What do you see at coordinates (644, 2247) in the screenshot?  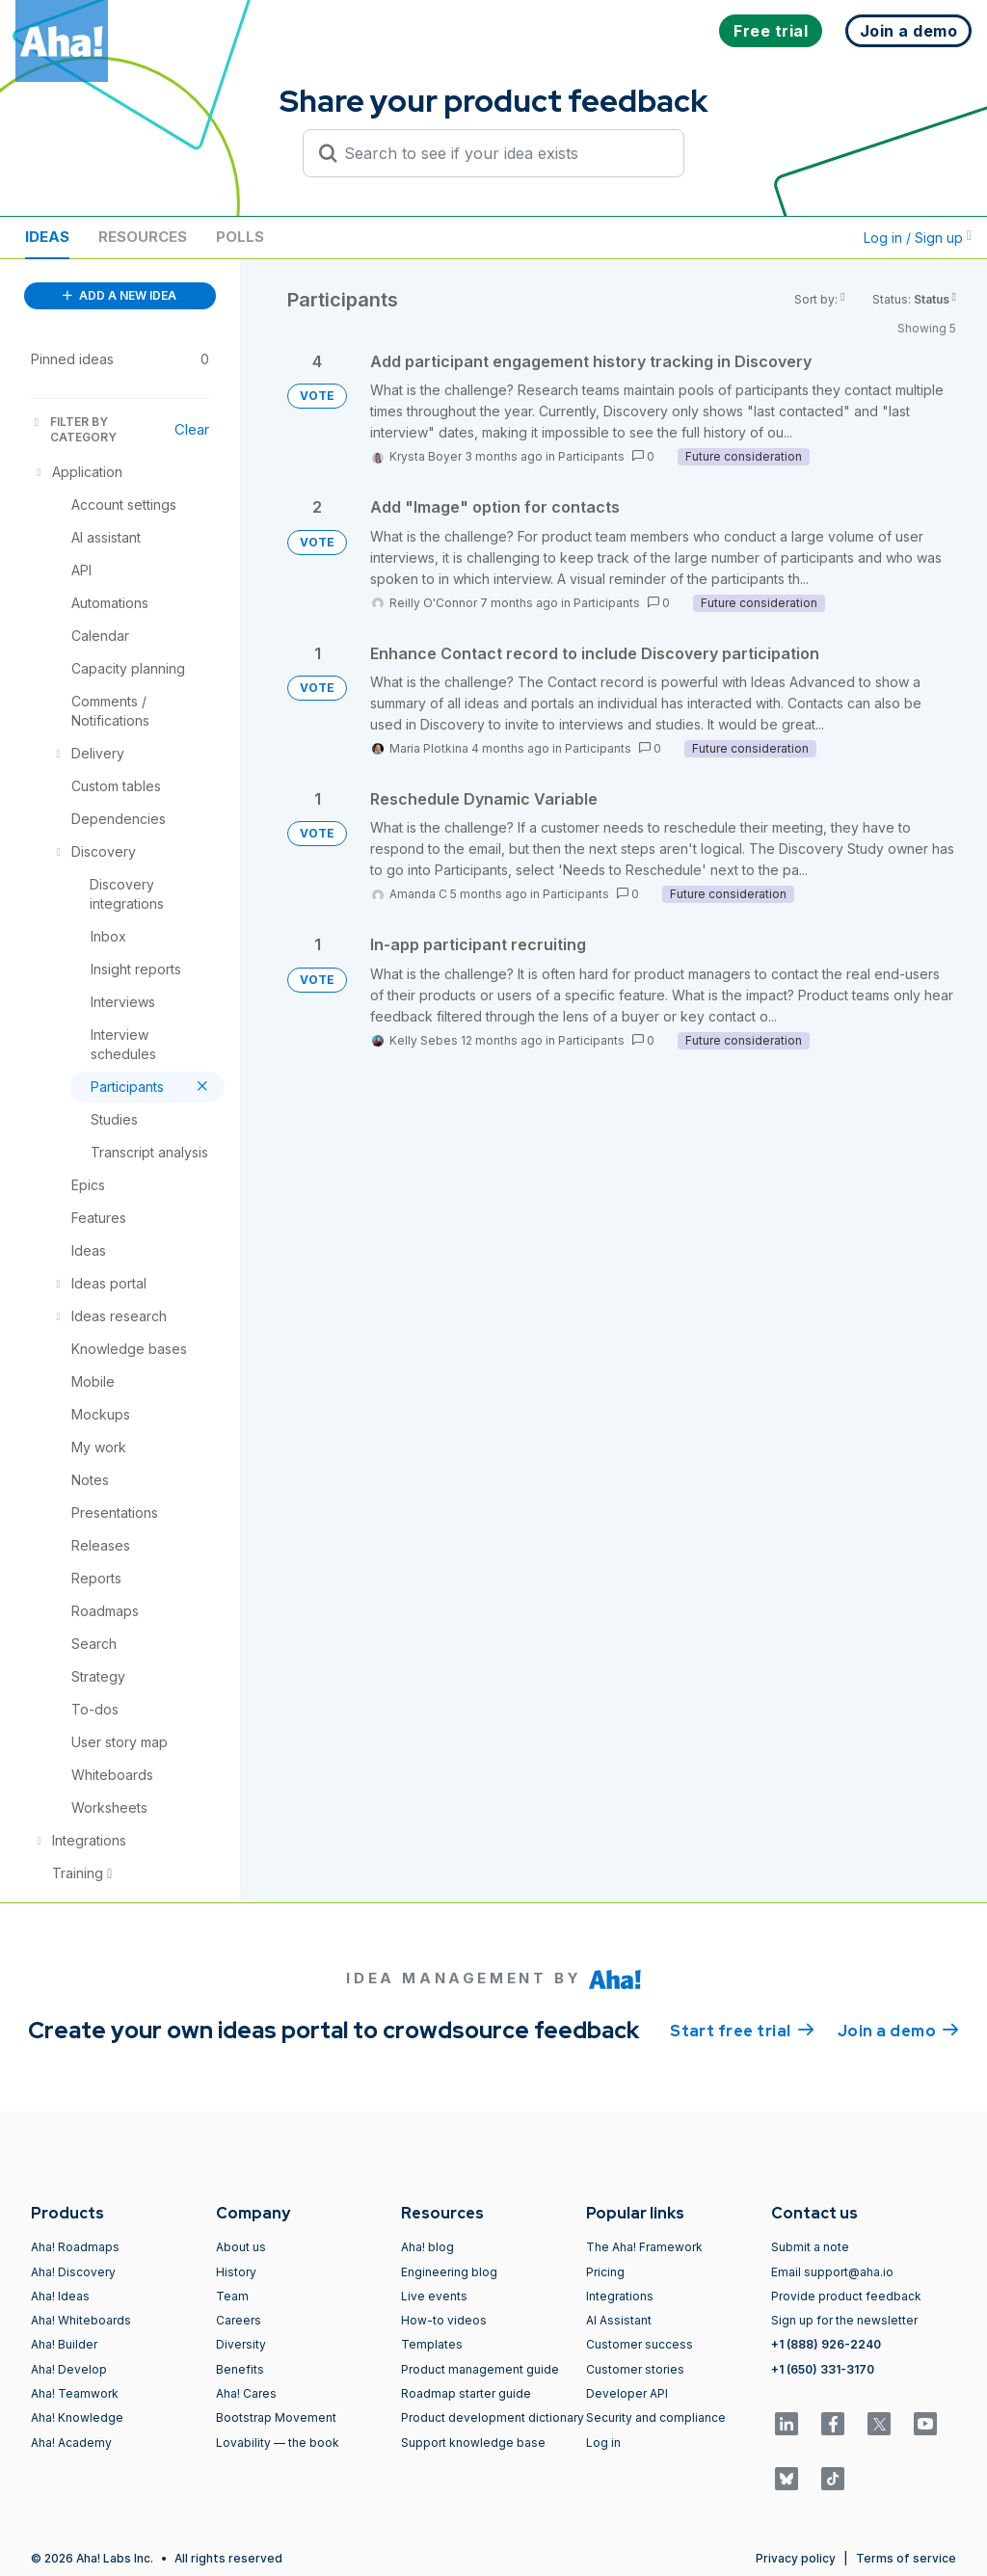 I see `The Aha! Framework` at bounding box center [644, 2247].